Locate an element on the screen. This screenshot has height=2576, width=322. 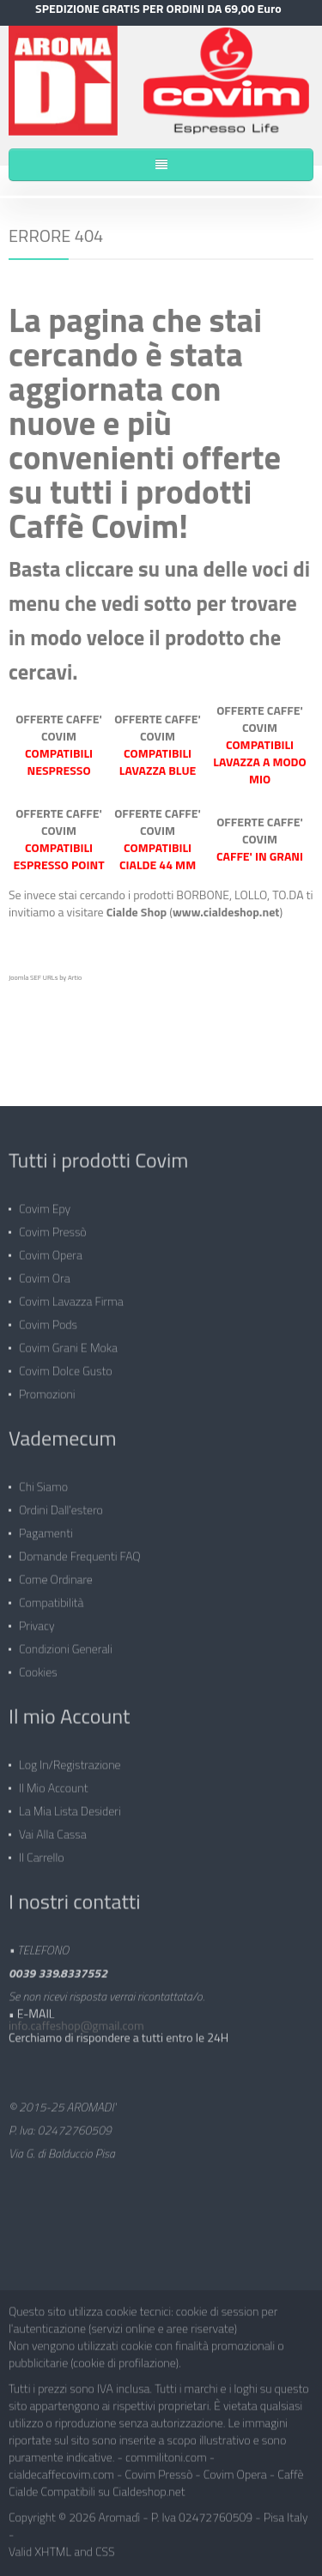
Covim Grani e Moka is located at coordinates (68, 1343).